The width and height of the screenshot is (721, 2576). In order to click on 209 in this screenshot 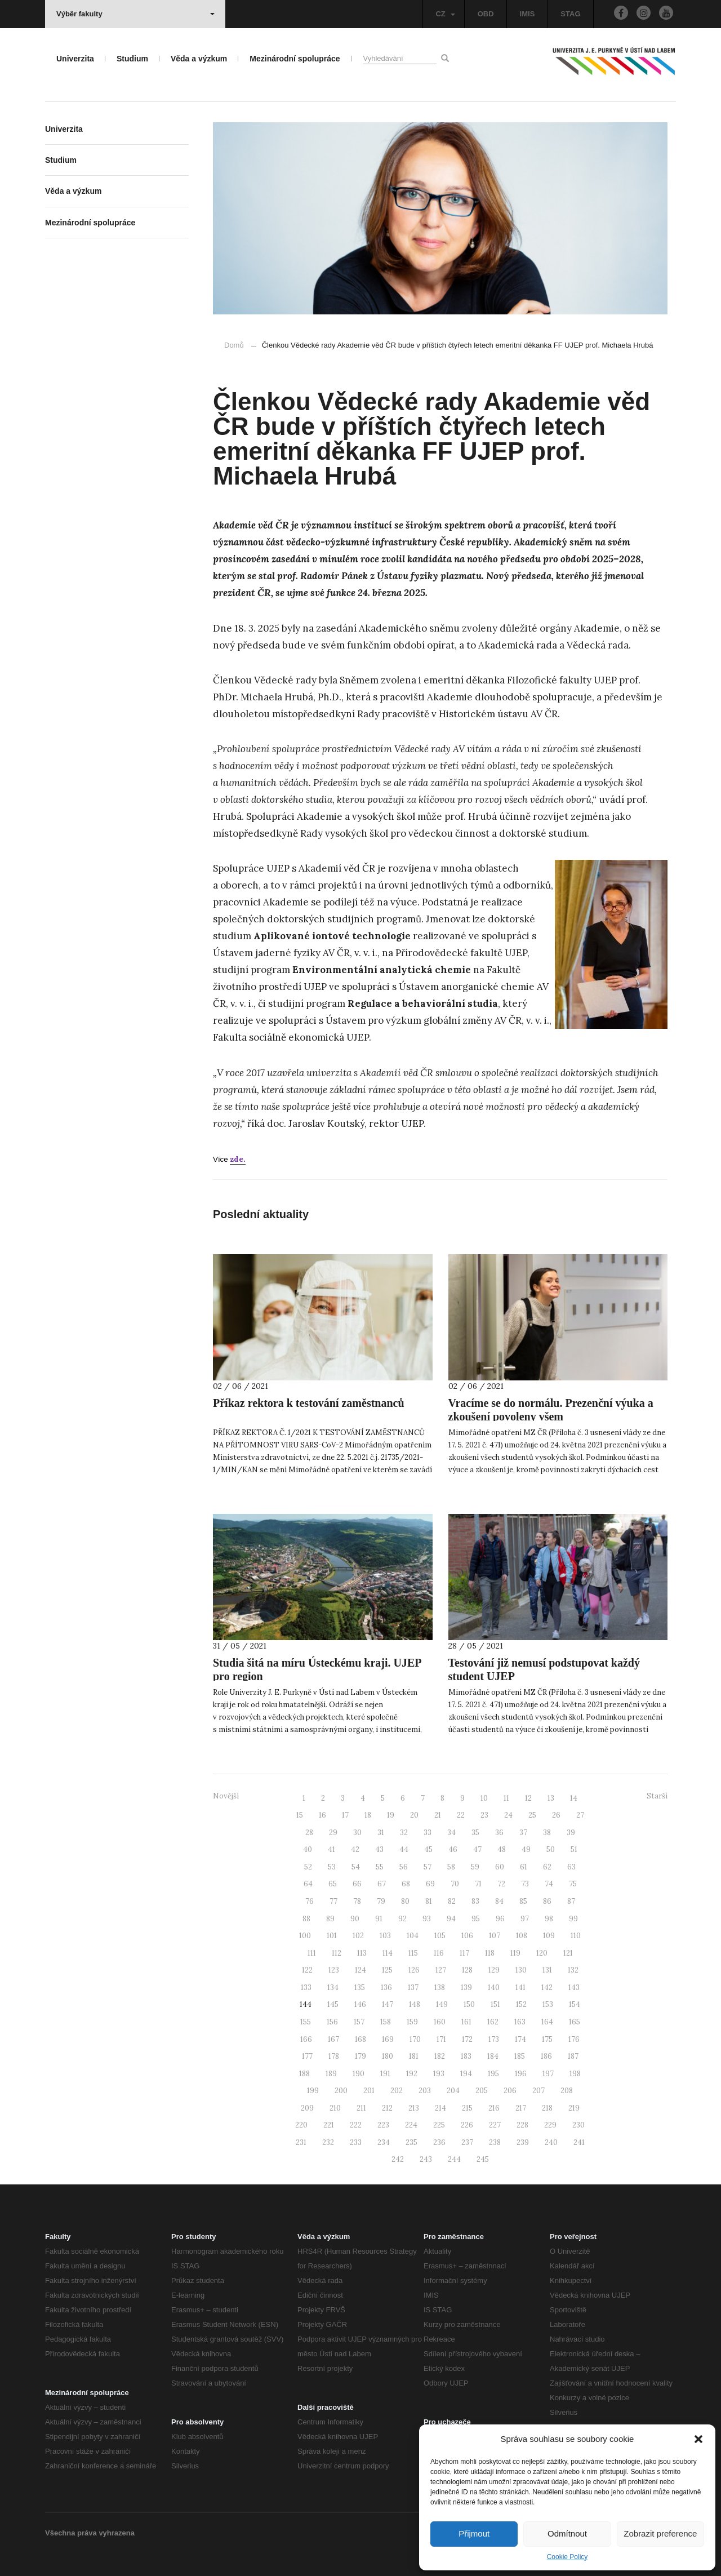, I will do `click(307, 2108)`.